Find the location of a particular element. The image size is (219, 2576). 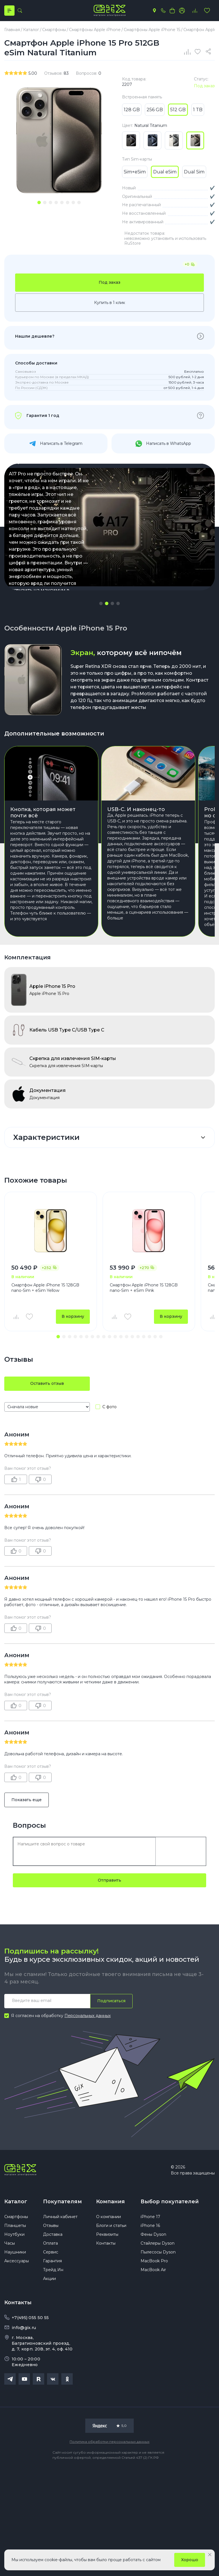

info@gix.ru is located at coordinates (24, 2327).